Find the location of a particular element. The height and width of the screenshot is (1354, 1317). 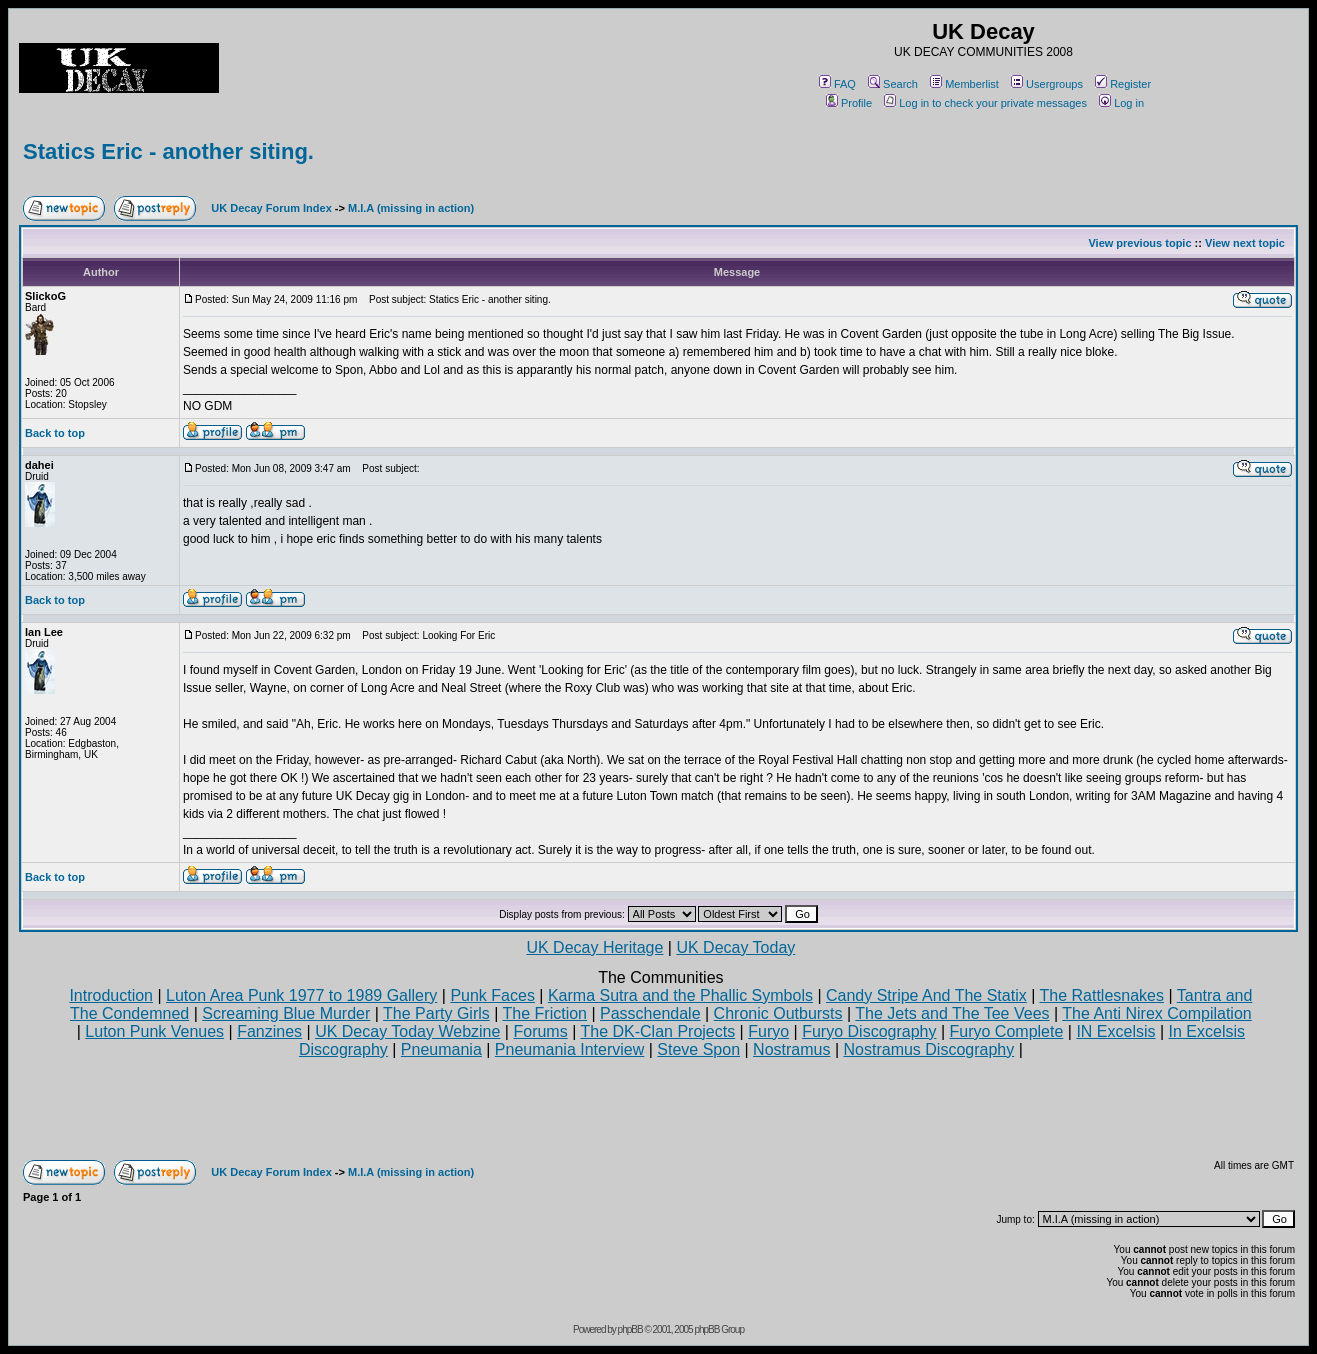

Log in to check your private messages is located at coordinates (985, 103).